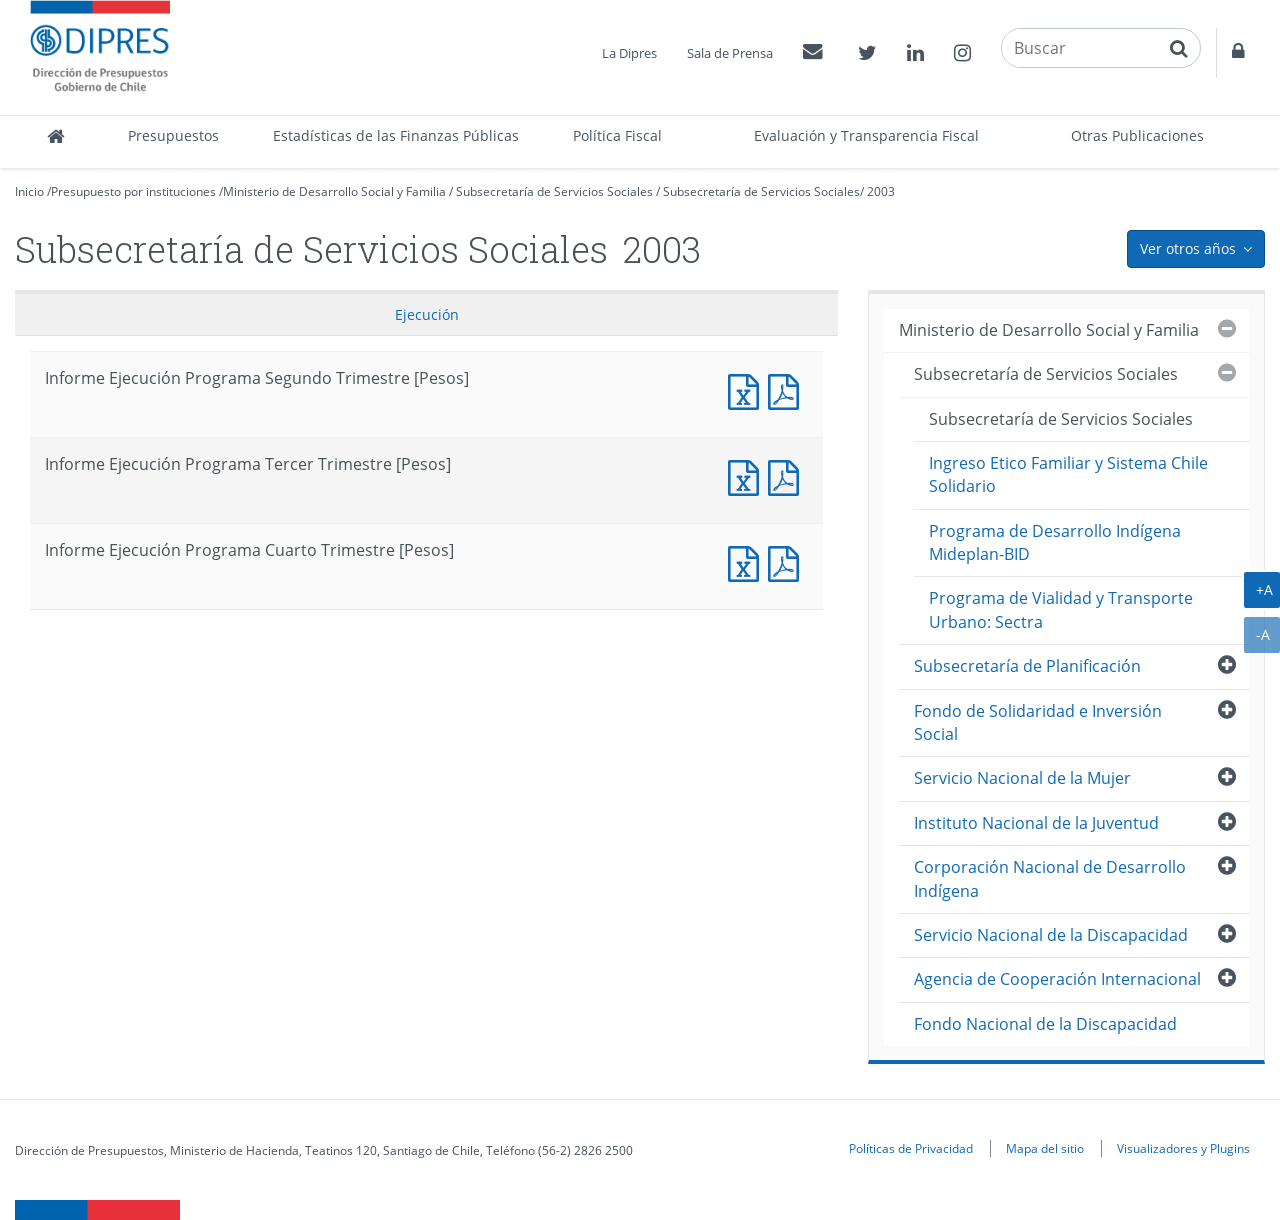 The height and width of the screenshot is (1220, 1280). I want to click on Documento Excel : Informe Ejecución Programa Segundo Trimestre [Pesos], so click(748, 389).